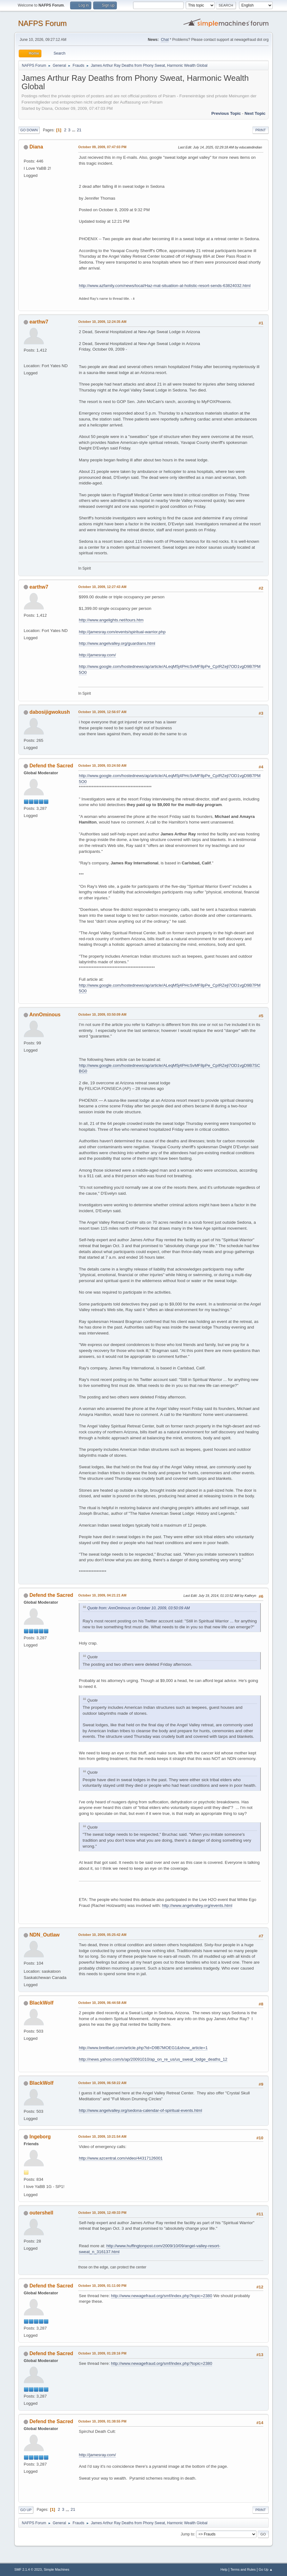 The image size is (287, 2576). What do you see at coordinates (111, 620) in the screenshot?
I see `http://www.angelights.net/tours.htm` at bounding box center [111, 620].